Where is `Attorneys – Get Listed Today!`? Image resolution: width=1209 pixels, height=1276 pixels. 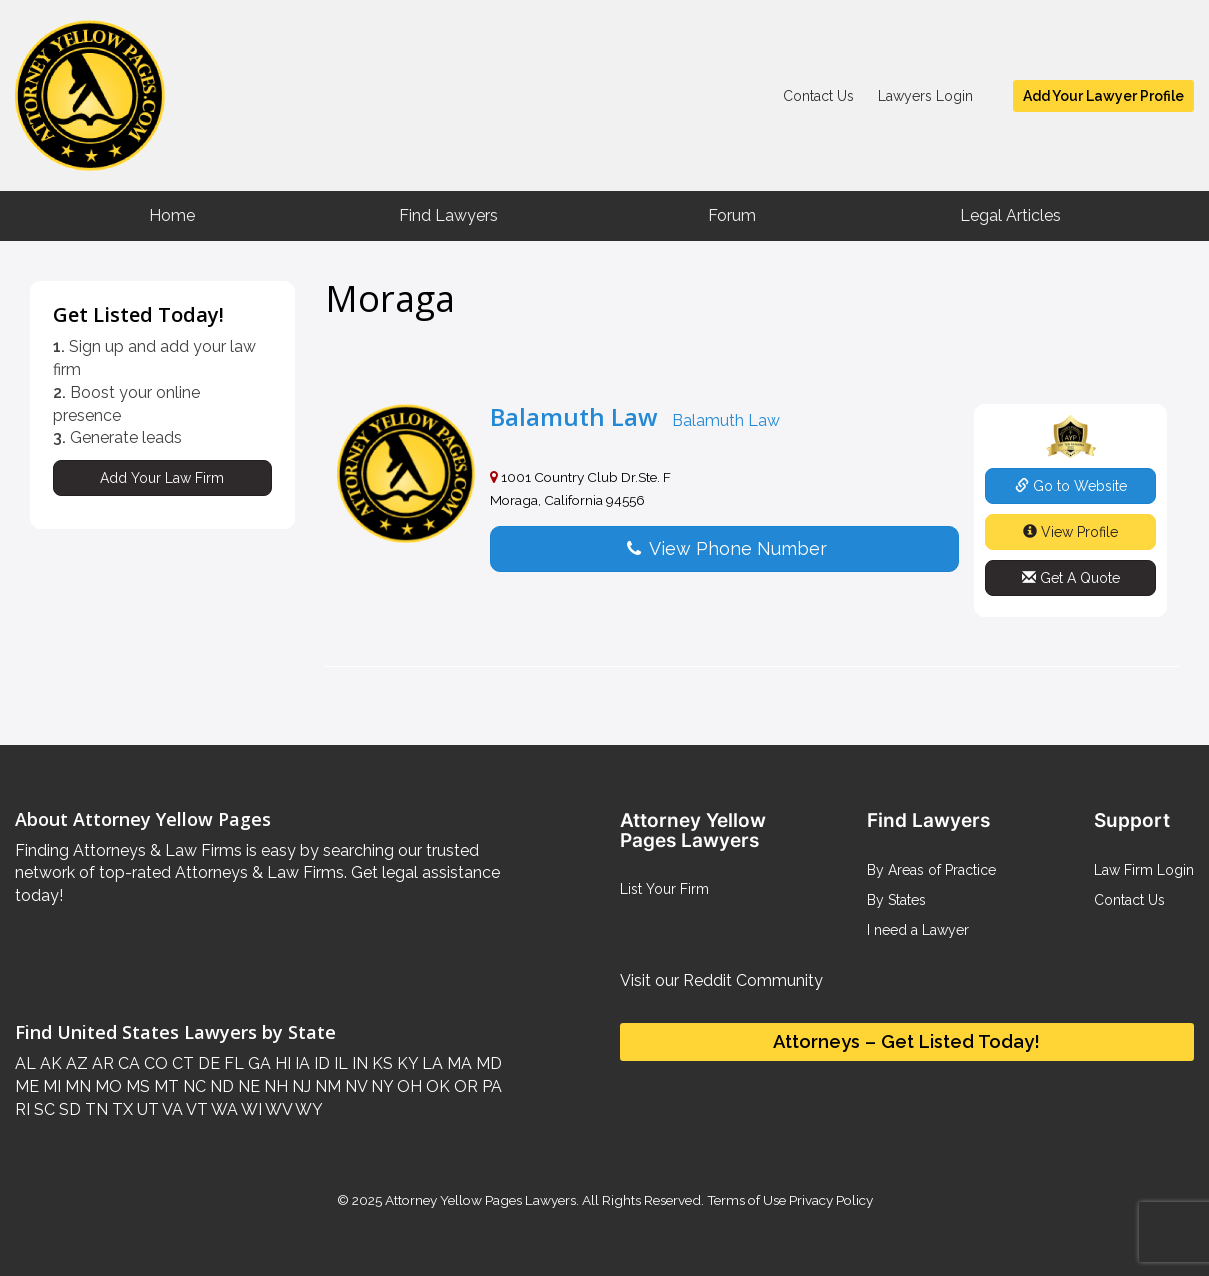 Attorneys – Get Listed Today! is located at coordinates (906, 1041).